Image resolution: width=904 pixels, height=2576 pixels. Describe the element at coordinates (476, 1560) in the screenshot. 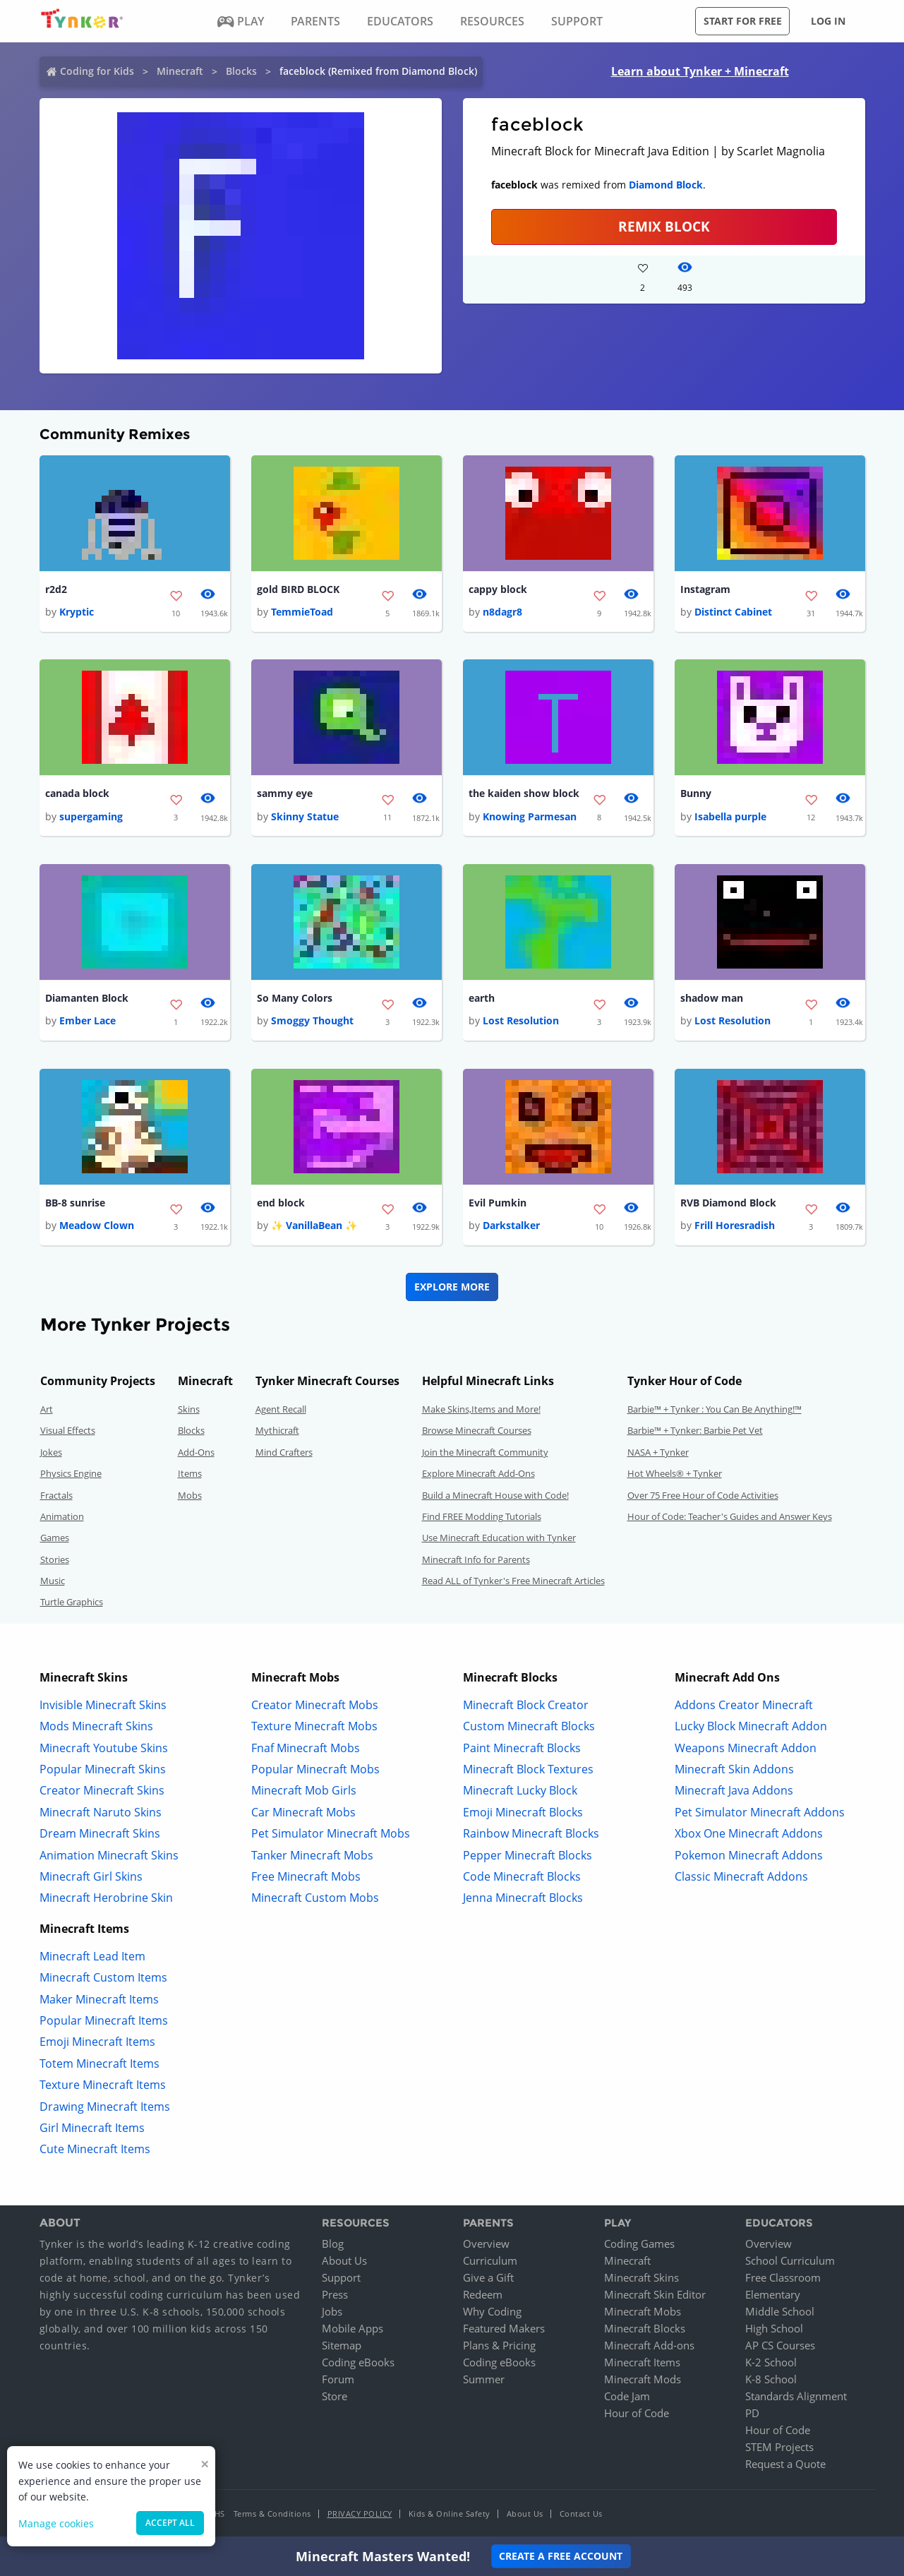

I see `Minecraft Info for Parents` at that location.